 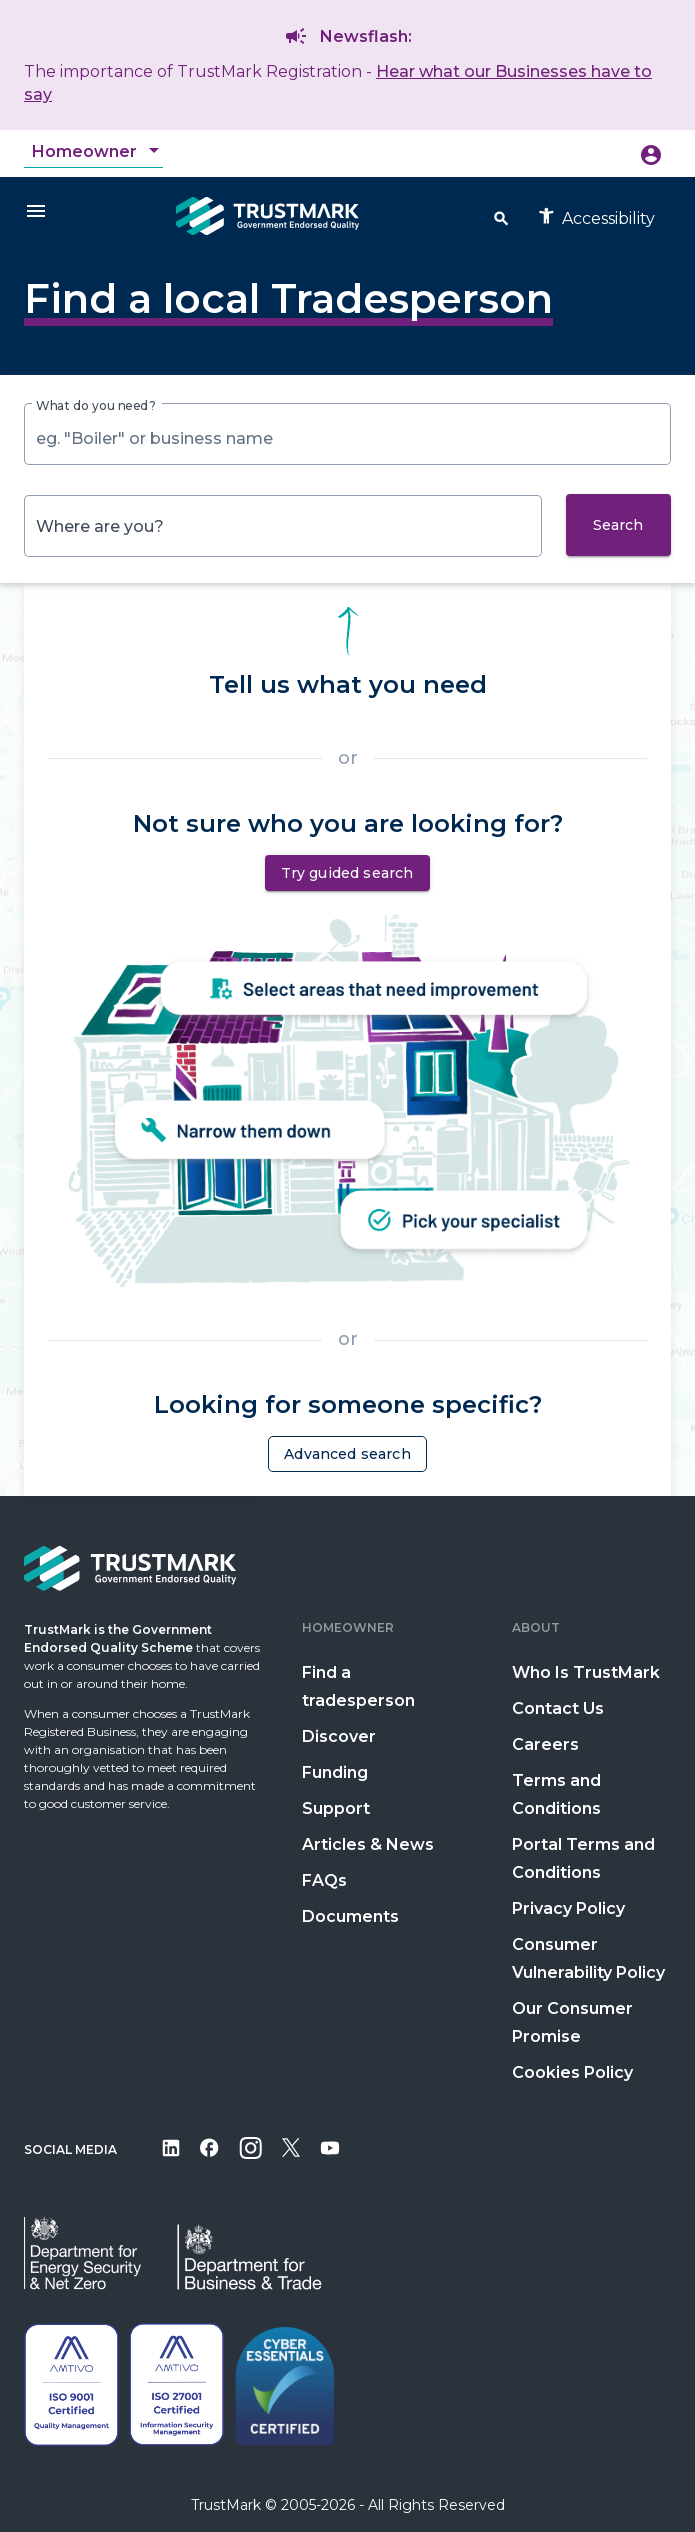 I want to click on Funding, so click(x=335, y=1772).